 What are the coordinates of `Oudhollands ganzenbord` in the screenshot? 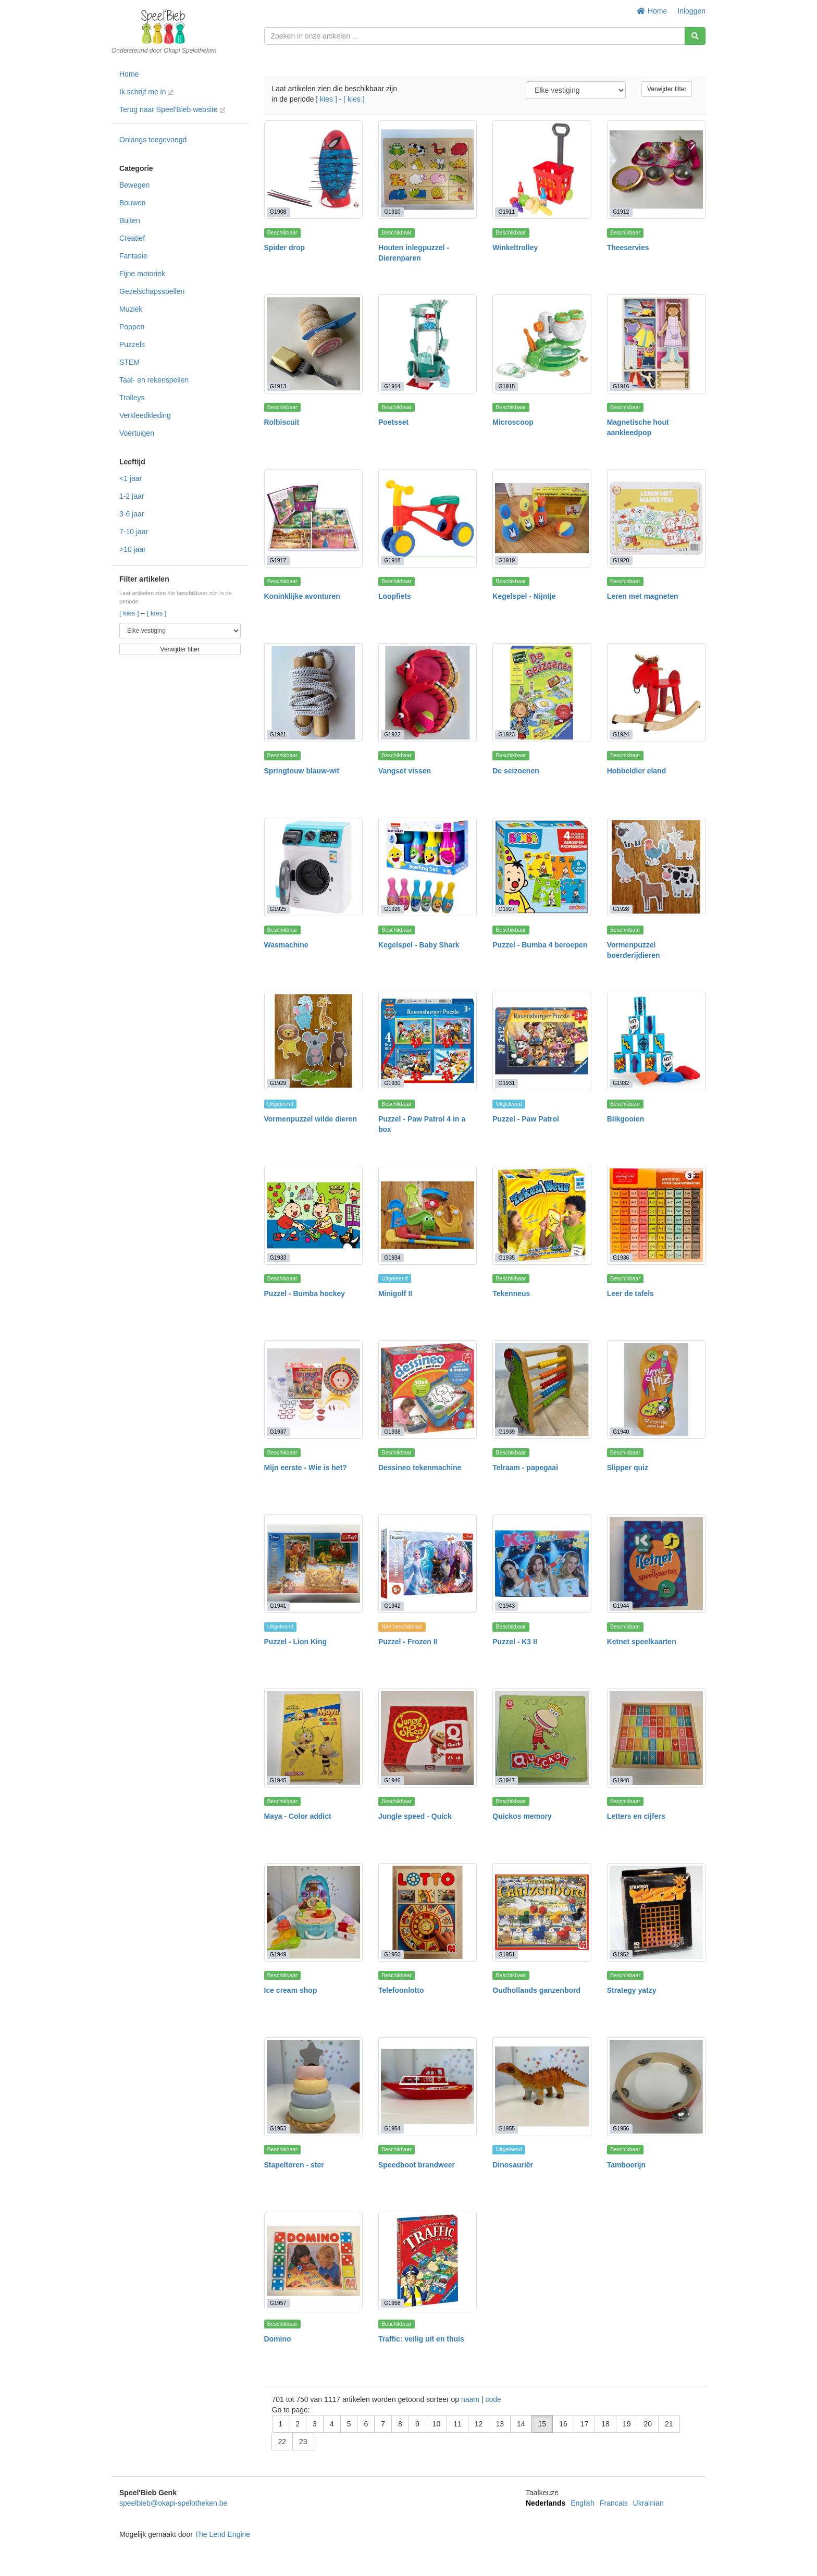 It's located at (536, 1990).